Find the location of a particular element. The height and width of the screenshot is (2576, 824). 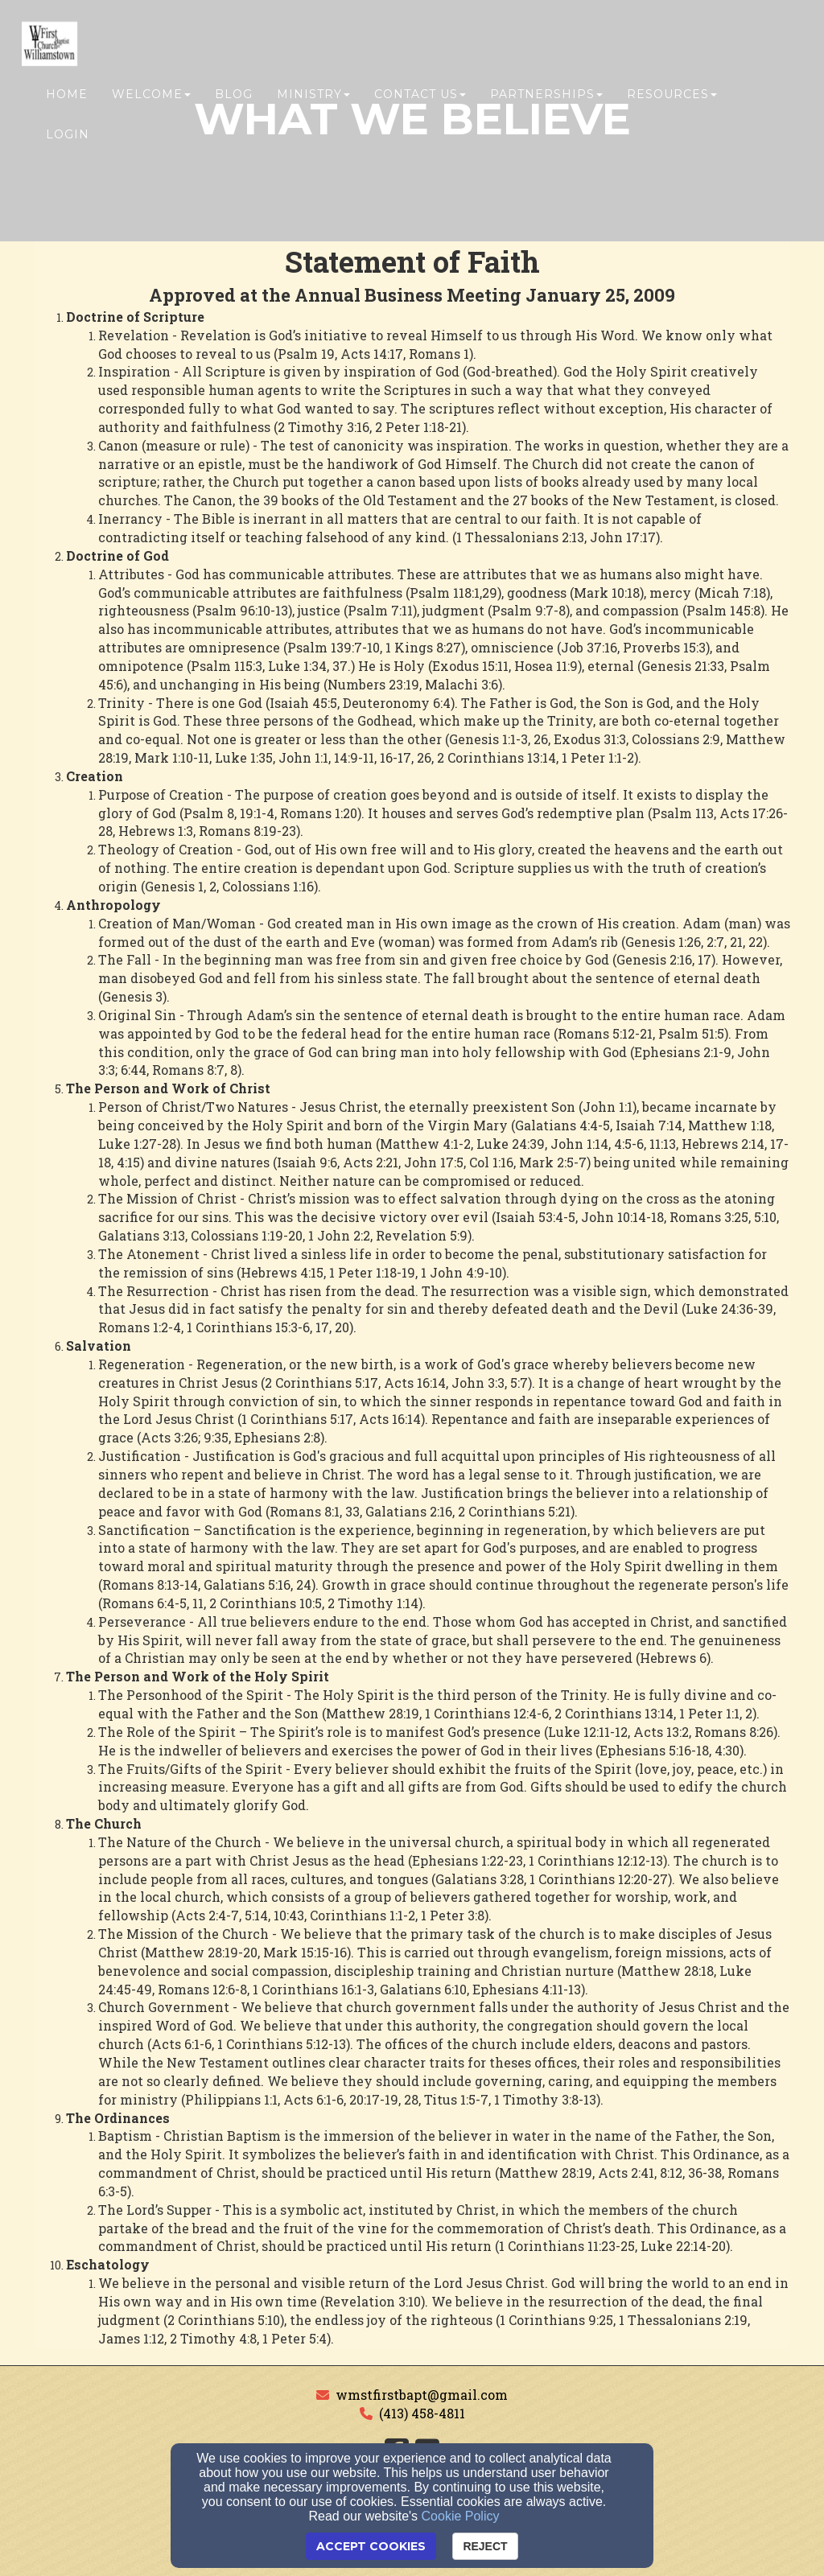

Login [button] is located at coordinates (67, 134).